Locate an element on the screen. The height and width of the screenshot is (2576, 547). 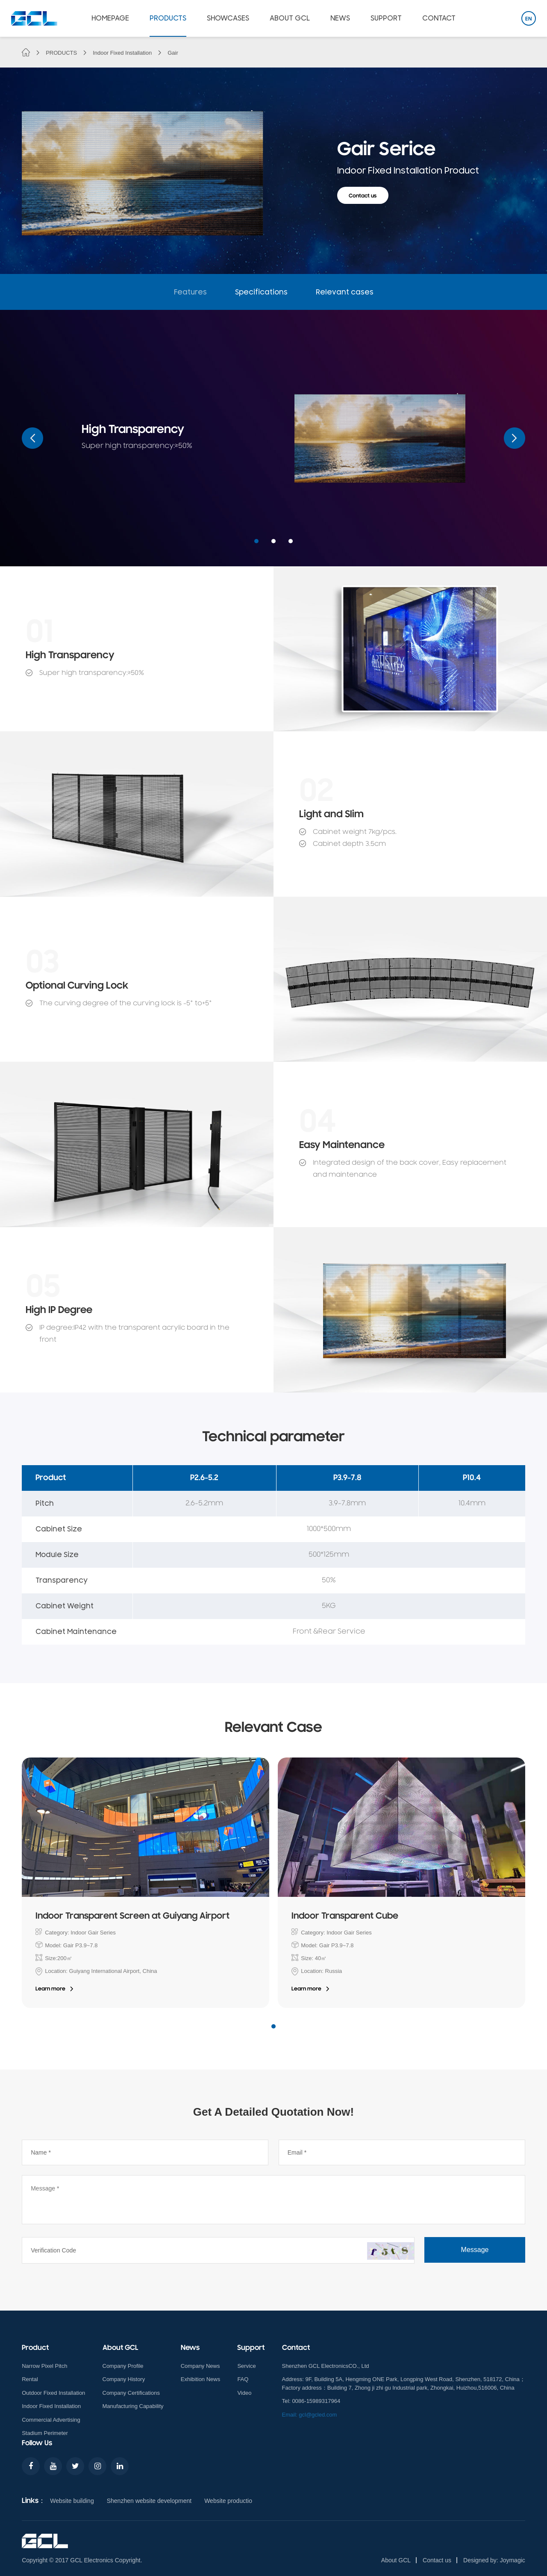
Features is located at coordinates (190, 292).